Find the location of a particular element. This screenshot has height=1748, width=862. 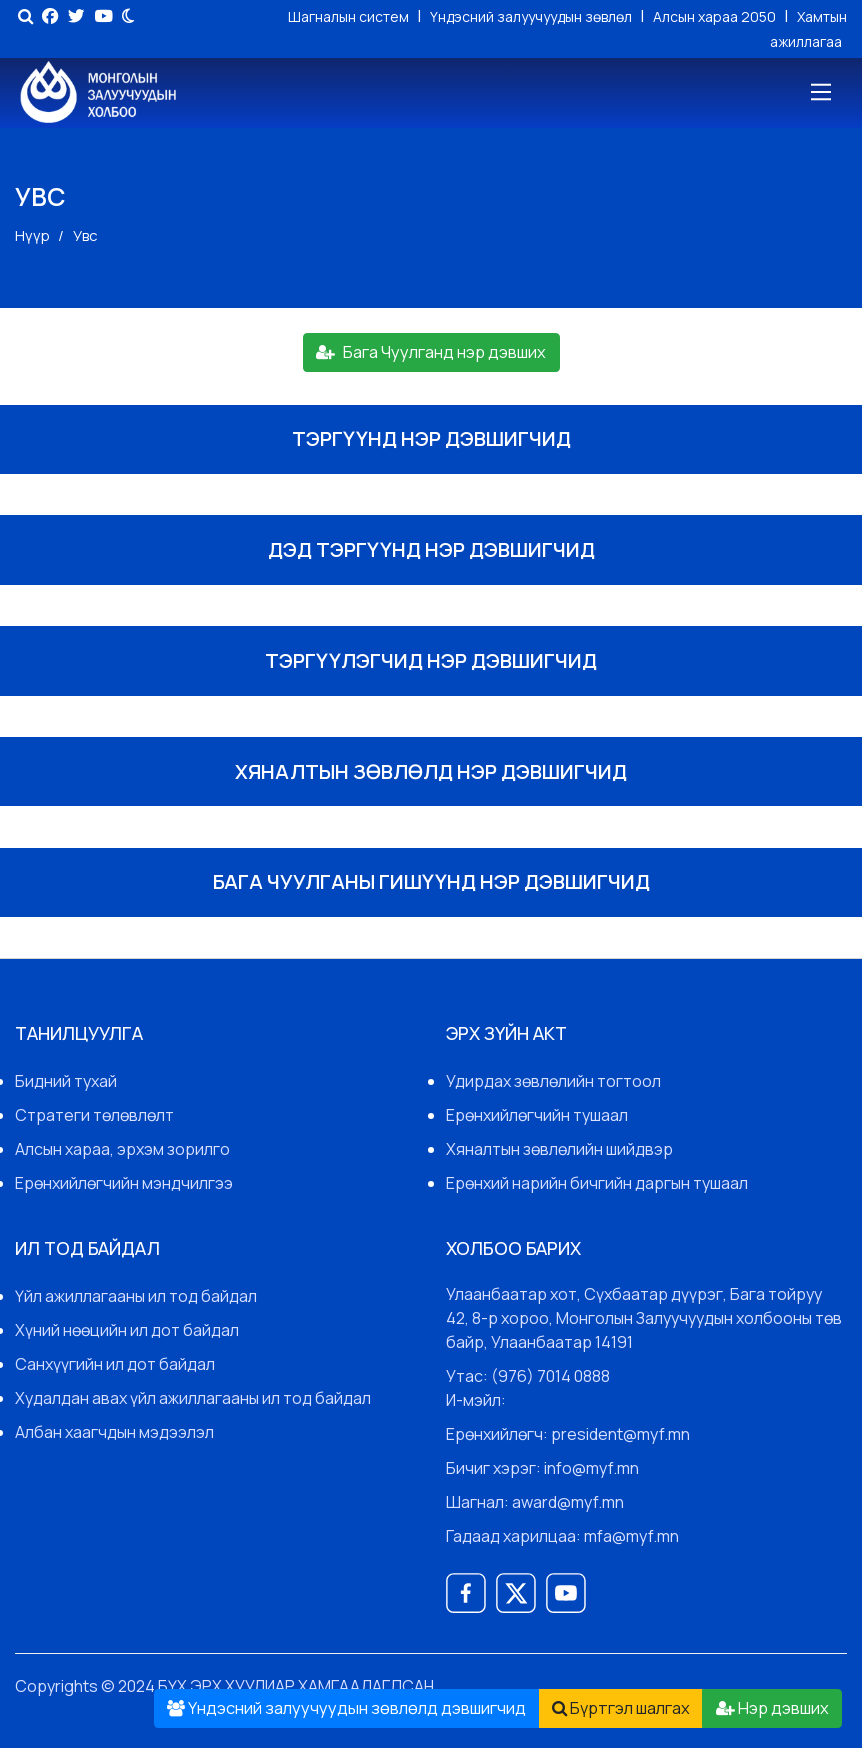

Ерөнхий нарийн бичгийн даргын тушаал is located at coordinates (597, 1183).